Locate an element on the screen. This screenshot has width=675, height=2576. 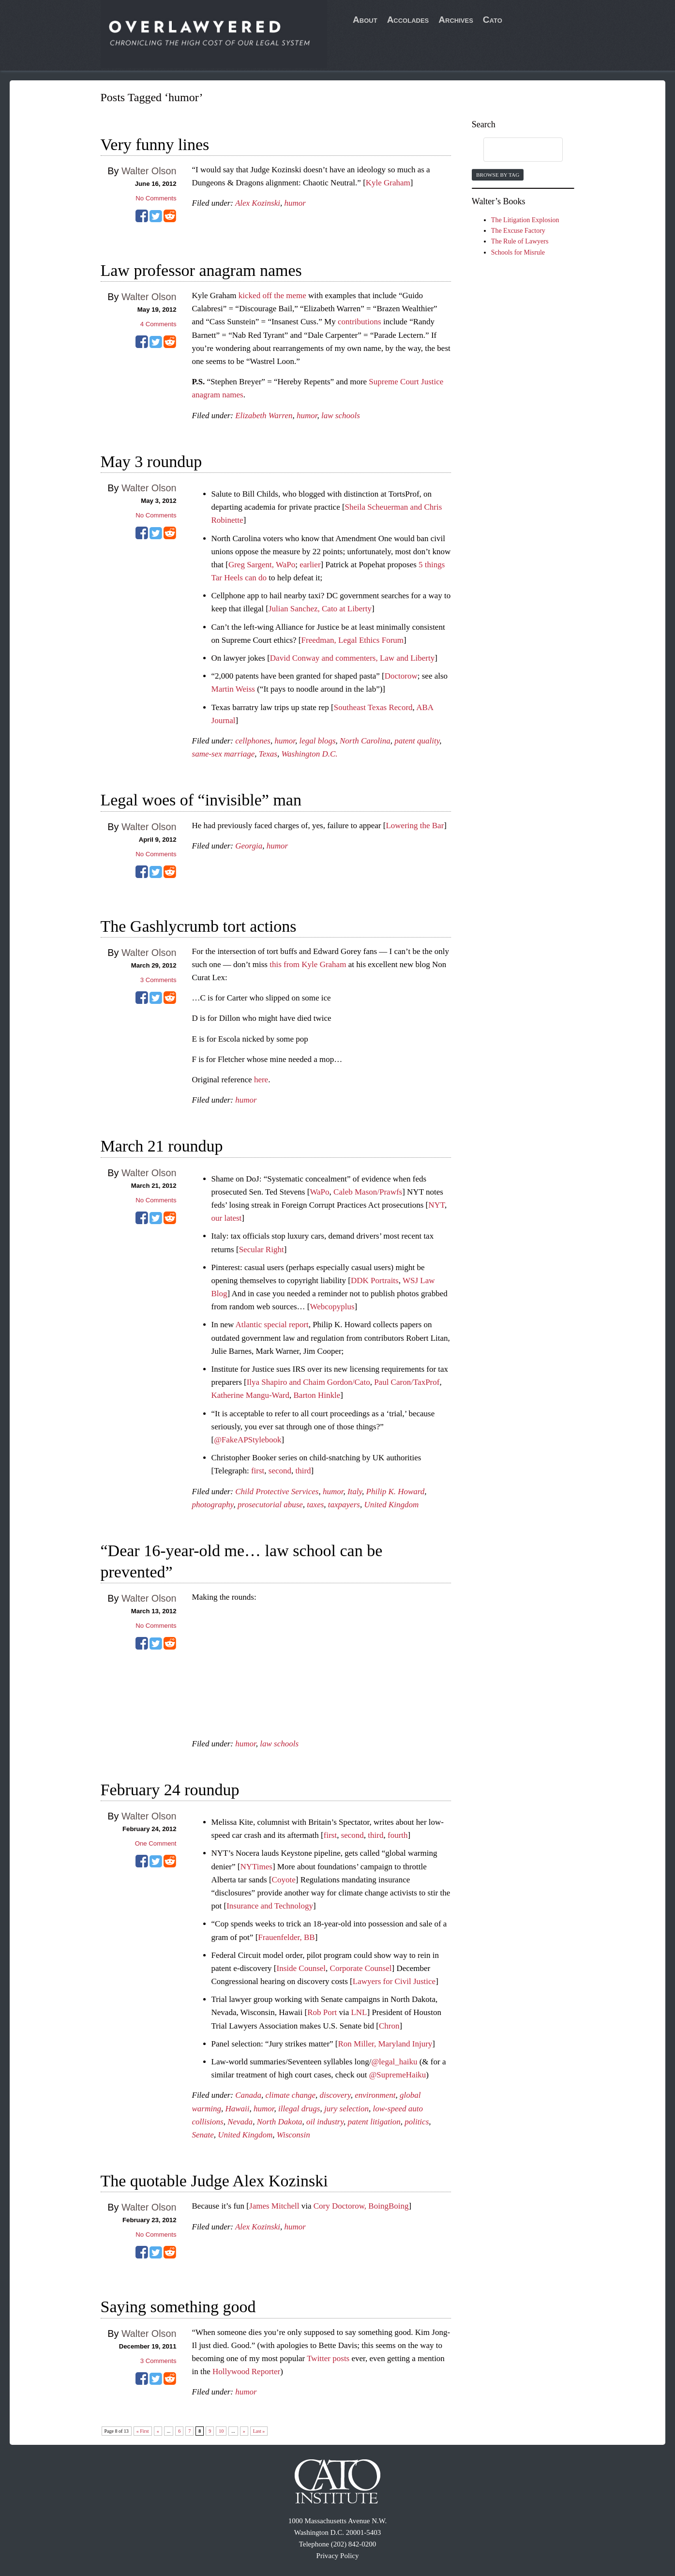
Hawaii is located at coordinates (237, 2108).